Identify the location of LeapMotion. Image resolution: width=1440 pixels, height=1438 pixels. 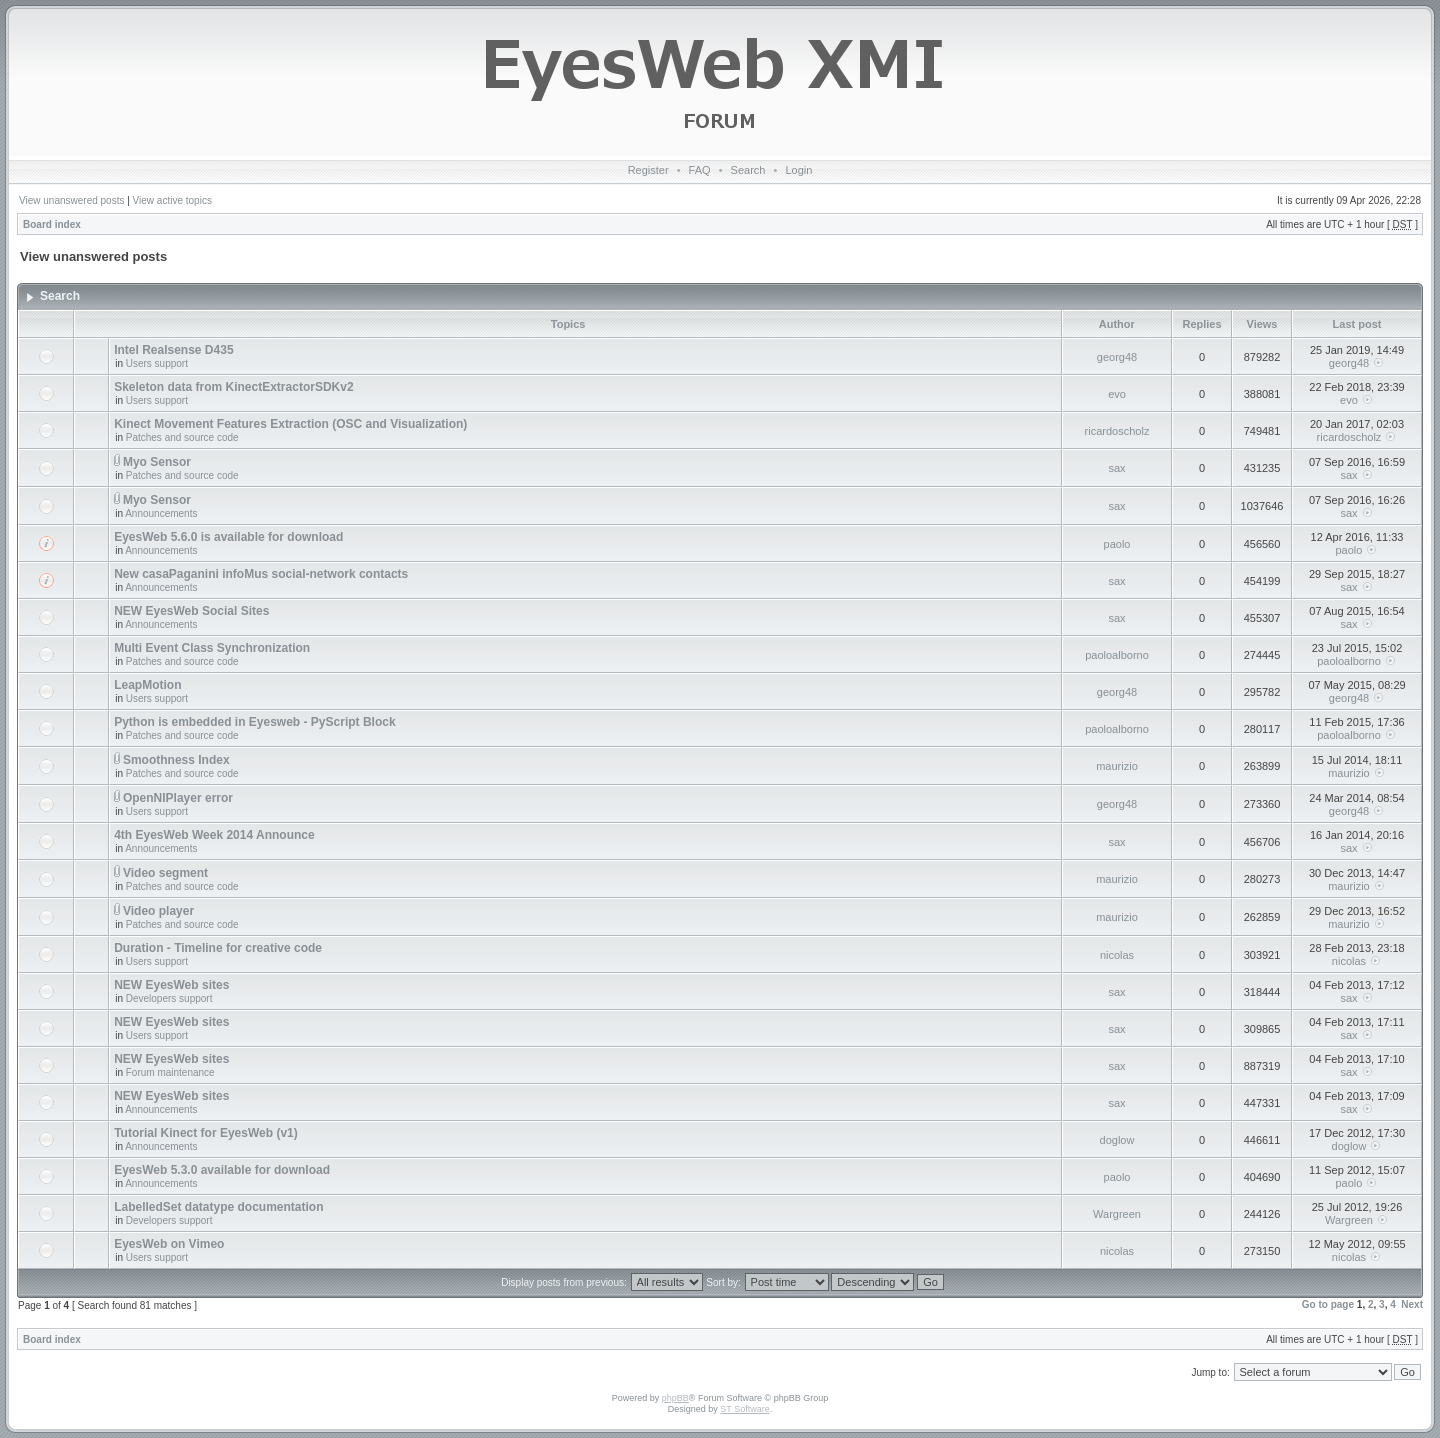
(147, 685).